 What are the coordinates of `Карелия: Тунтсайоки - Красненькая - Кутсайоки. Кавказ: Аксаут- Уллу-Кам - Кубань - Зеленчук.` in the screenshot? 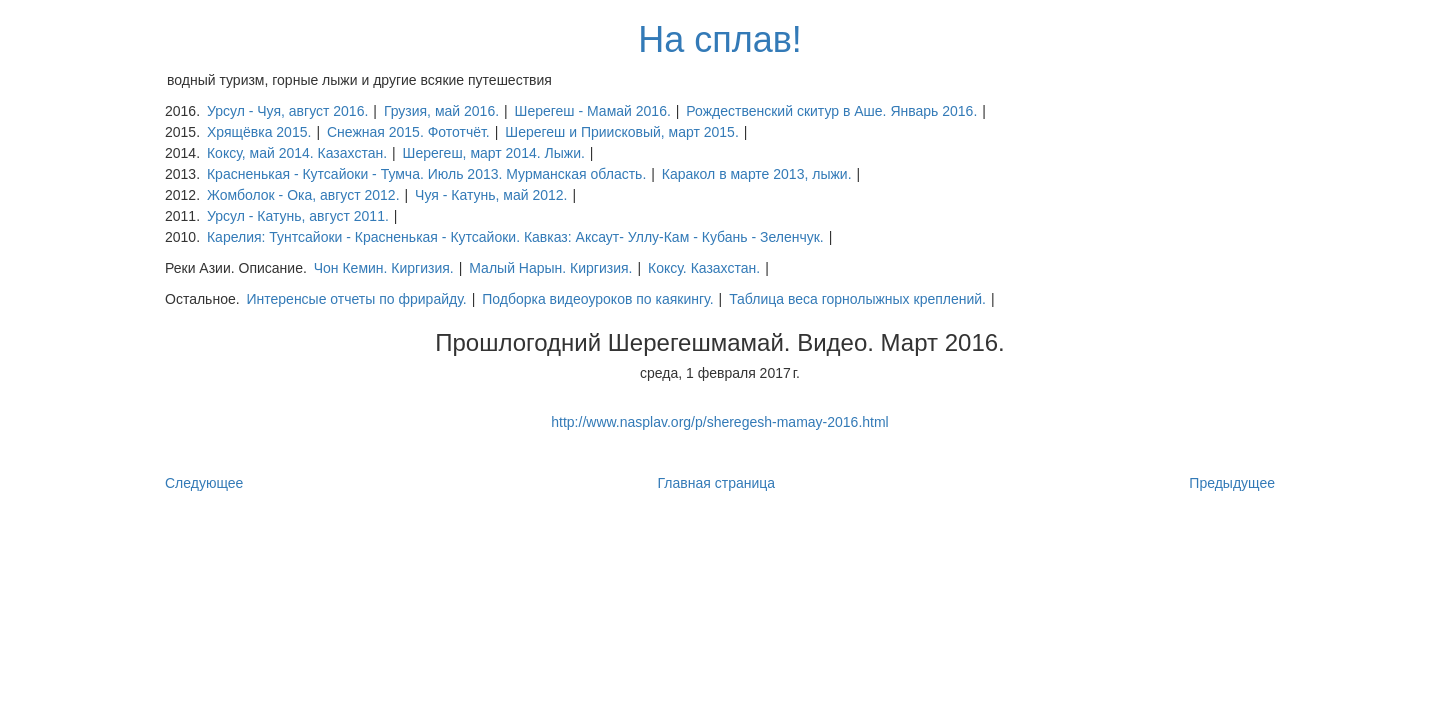 It's located at (515, 237).